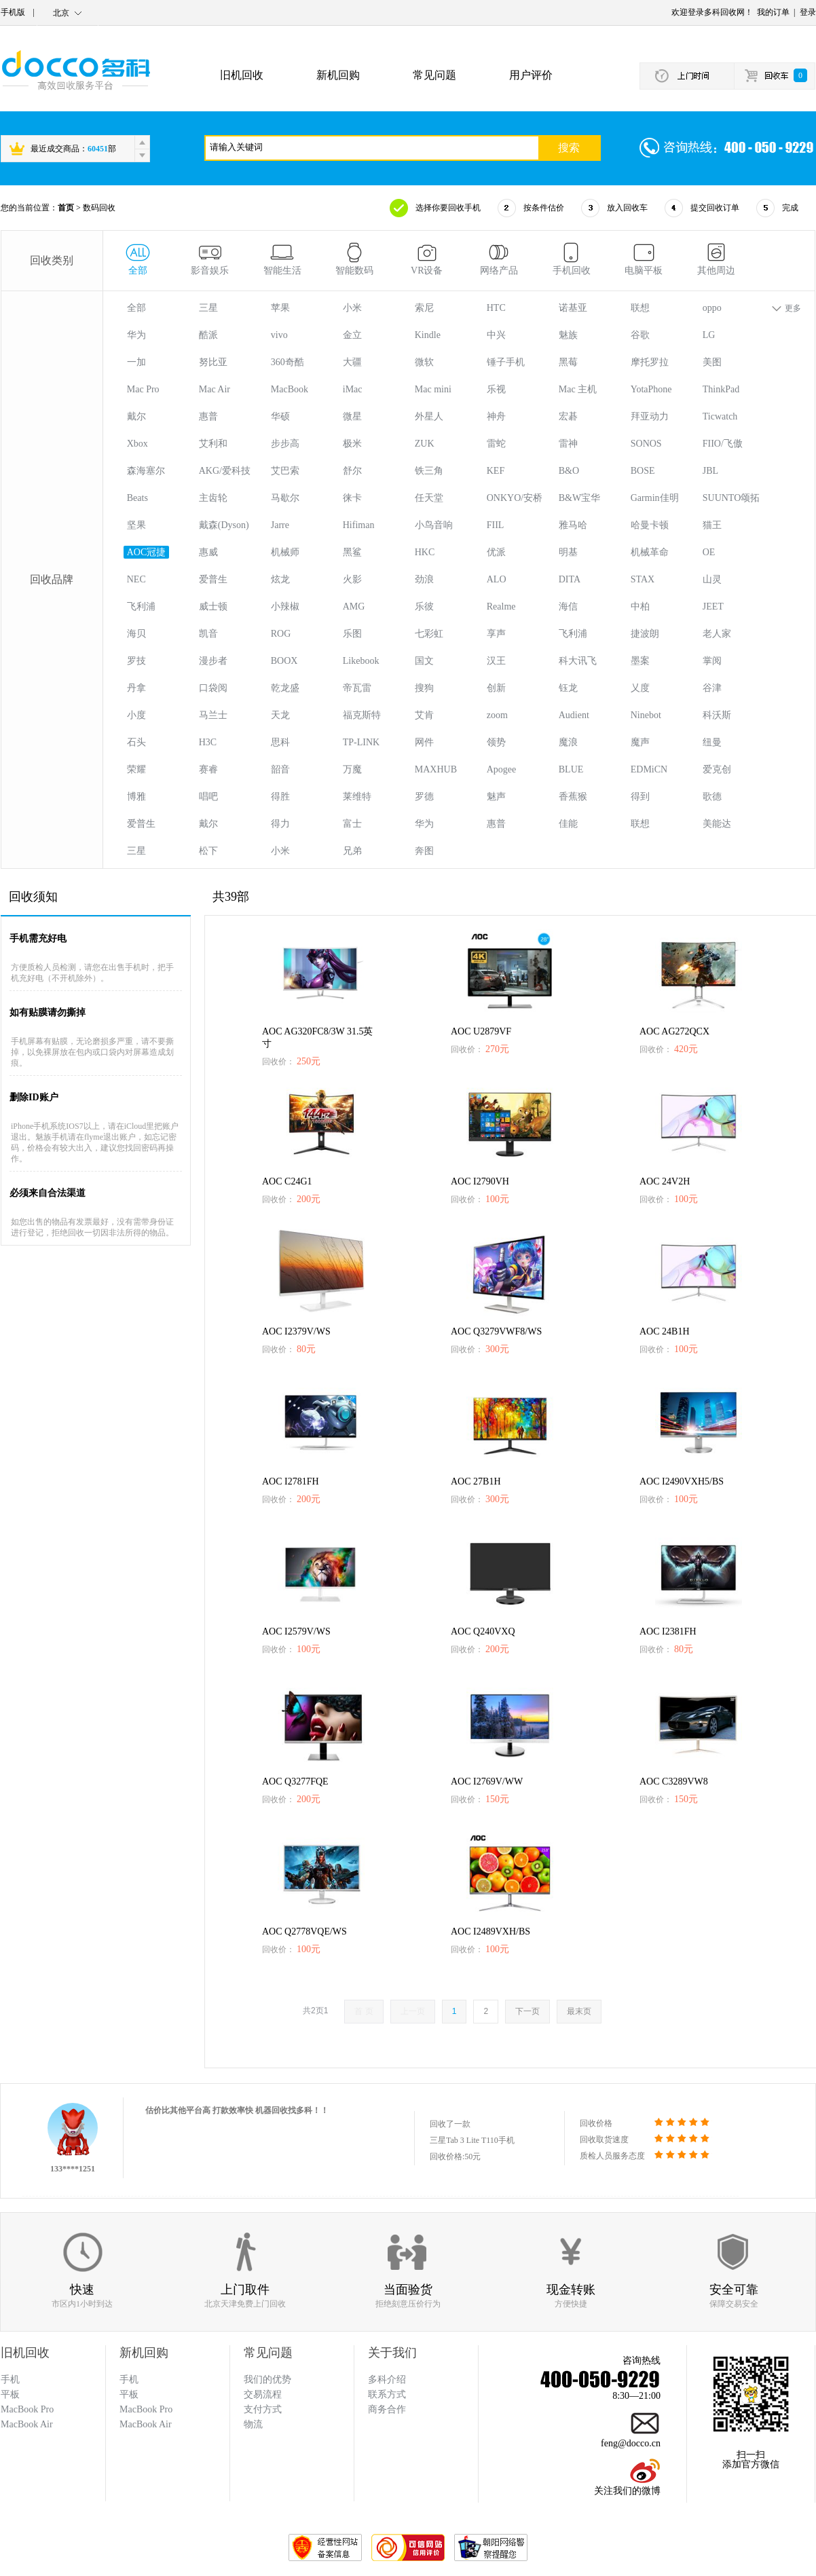  I want to click on 香蕉猴, so click(573, 796).